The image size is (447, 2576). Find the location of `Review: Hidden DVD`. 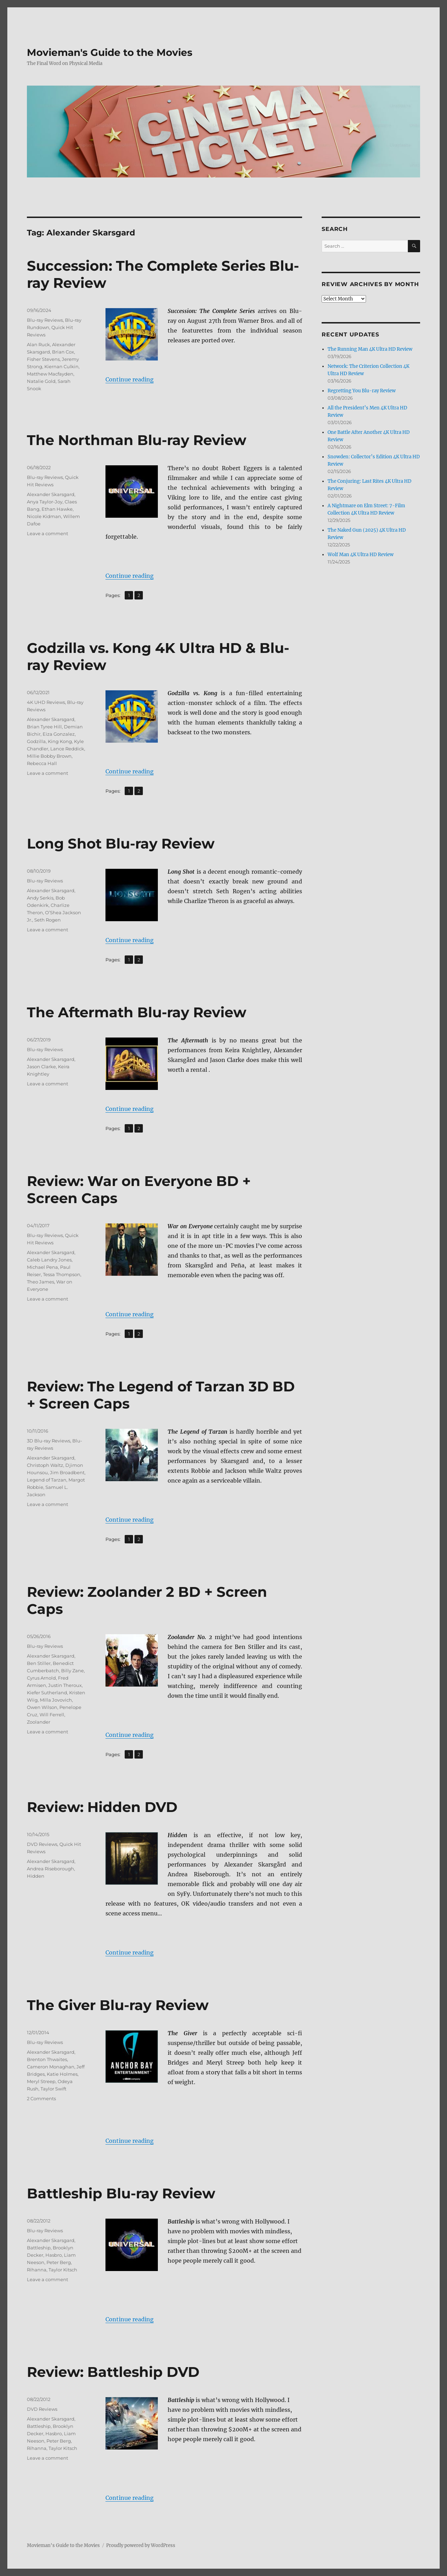

Review: Hidden DVD is located at coordinates (102, 1806).